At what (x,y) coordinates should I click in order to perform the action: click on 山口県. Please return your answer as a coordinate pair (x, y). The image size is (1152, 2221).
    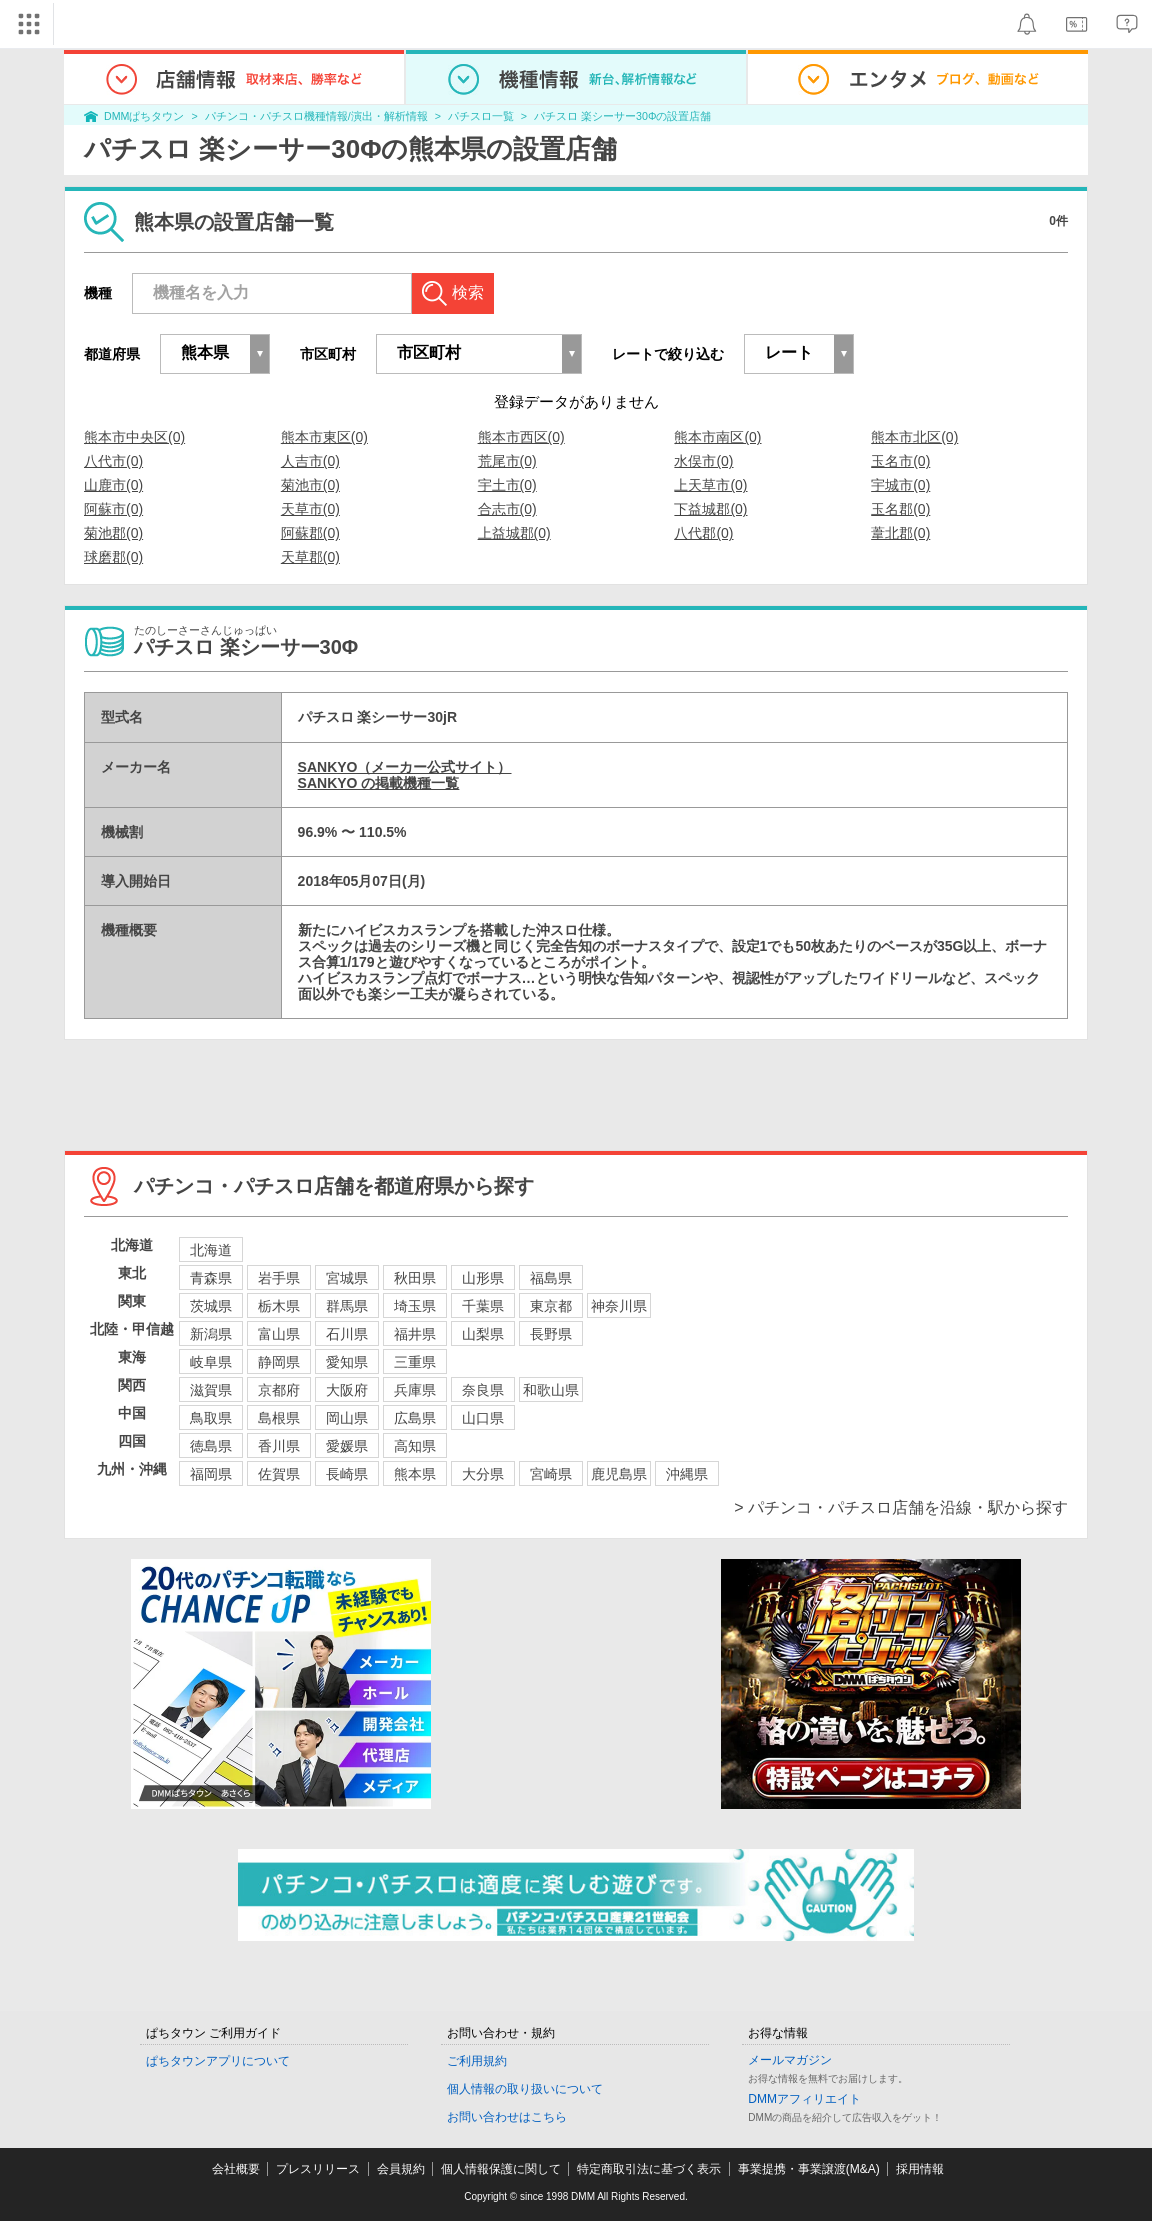
    Looking at the image, I should click on (483, 1418).